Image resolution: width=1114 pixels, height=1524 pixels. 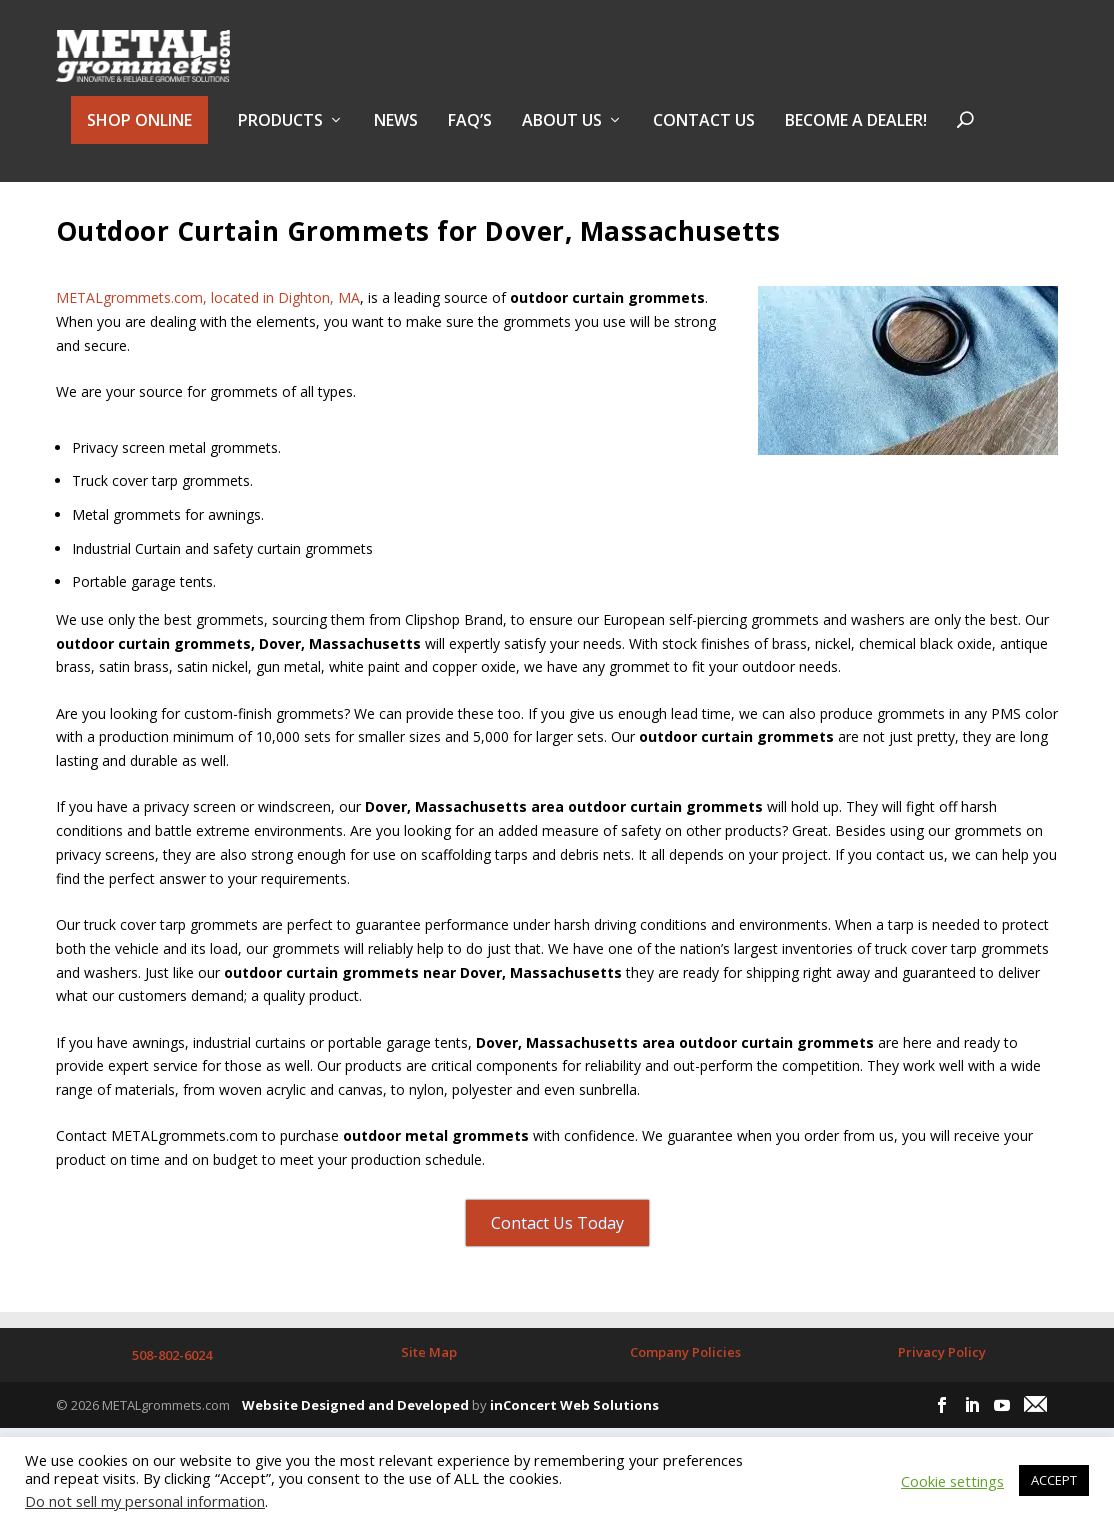 I want to click on Cookie settings [button], so click(x=952, y=1481).